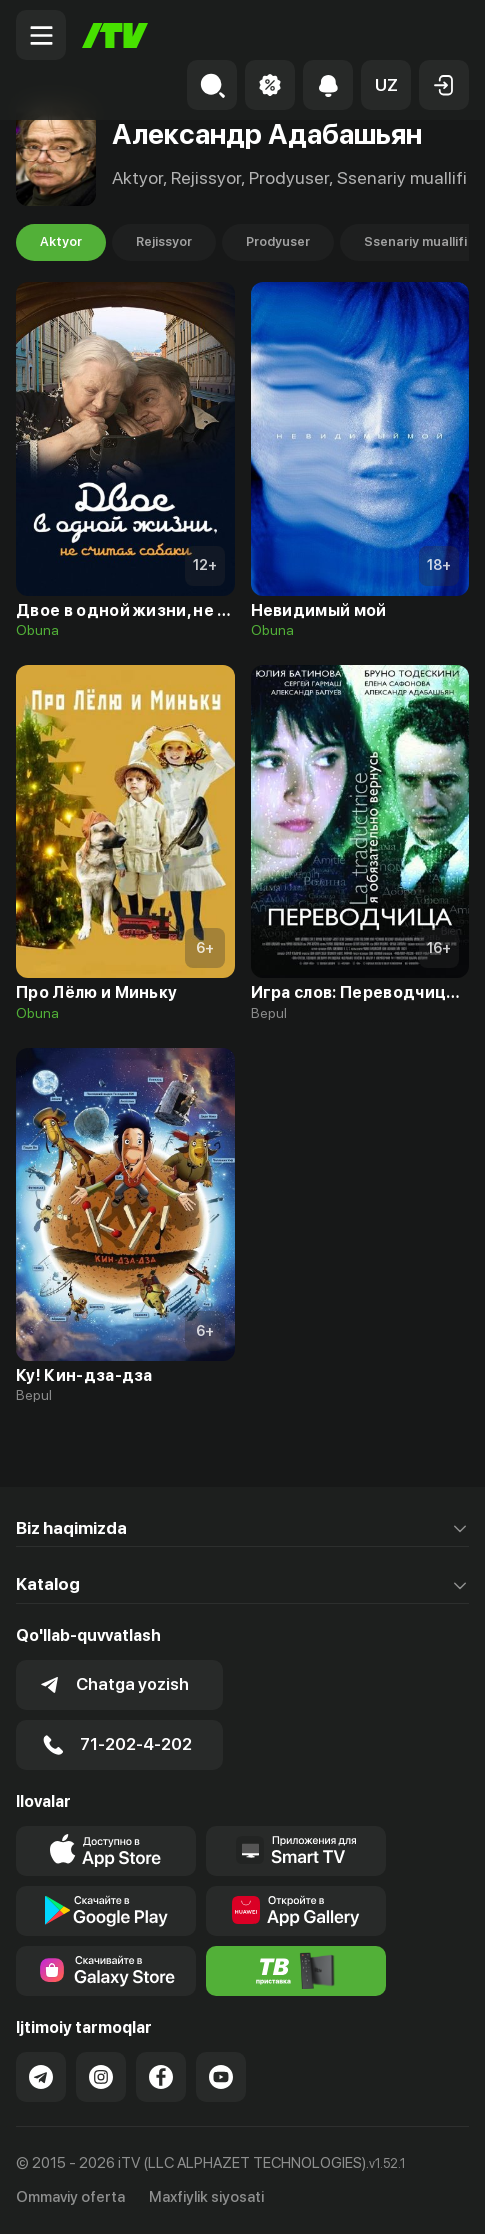 The width and height of the screenshot is (485, 2234). I want to click on [Menu Toggler], so click(41, 35).